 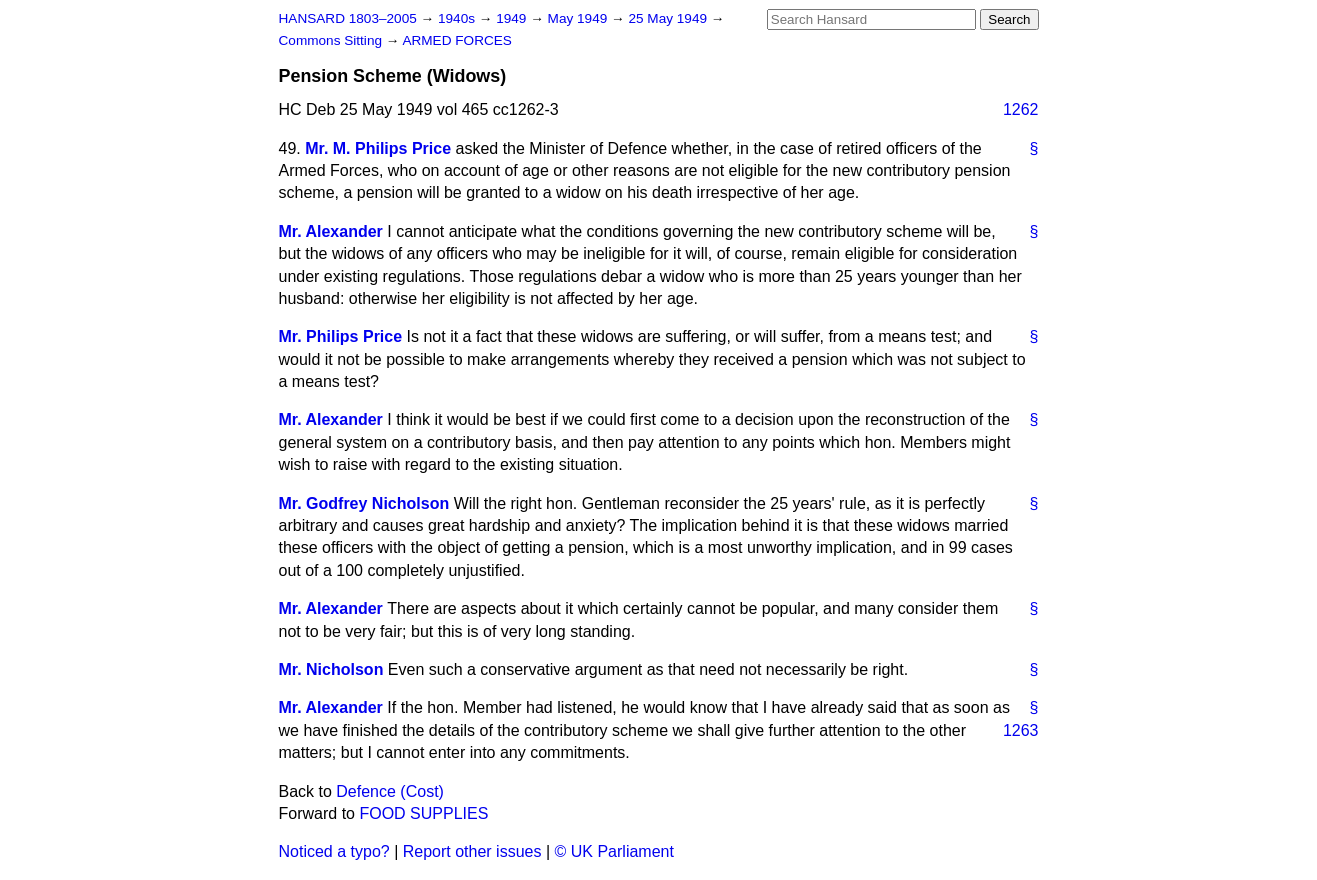 What do you see at coordinates (334, 851) in the screenshot?
I see `Noticed a typo?` at bounding box center [334, 851].